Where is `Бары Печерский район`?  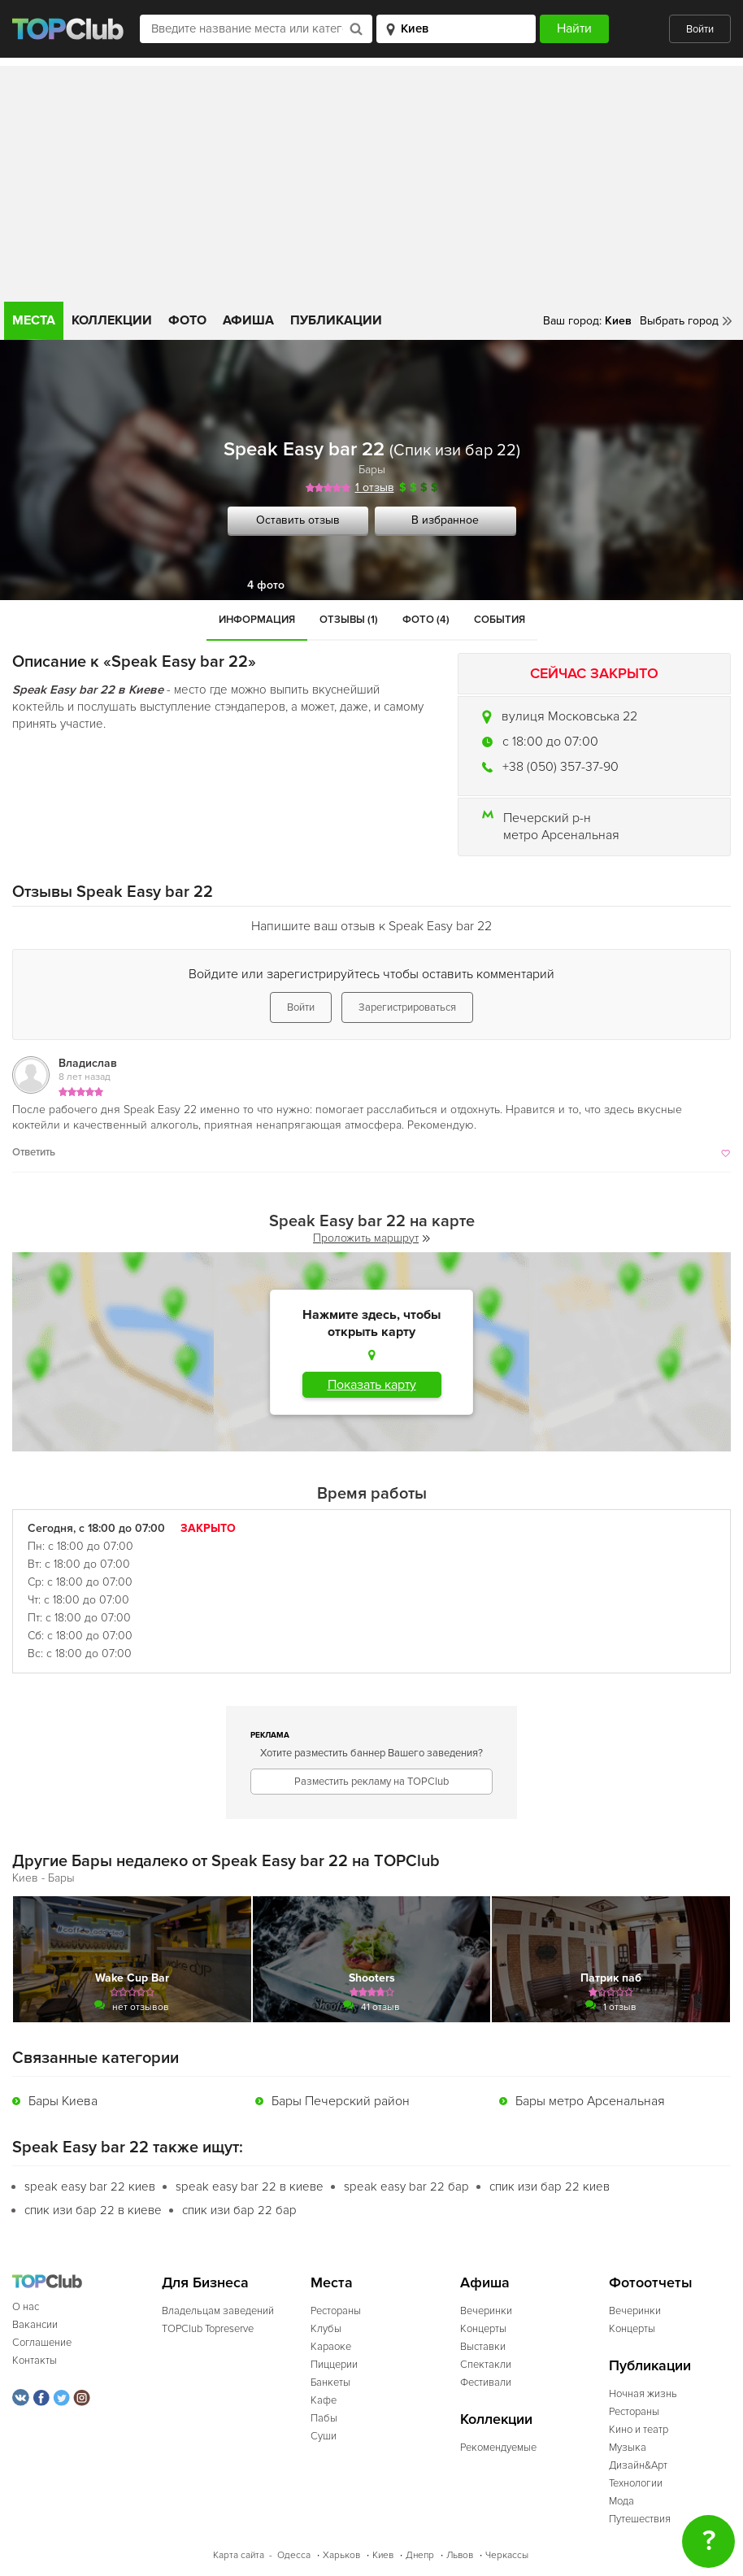
Бары Печерский район is located at coordinates (341, 2101).